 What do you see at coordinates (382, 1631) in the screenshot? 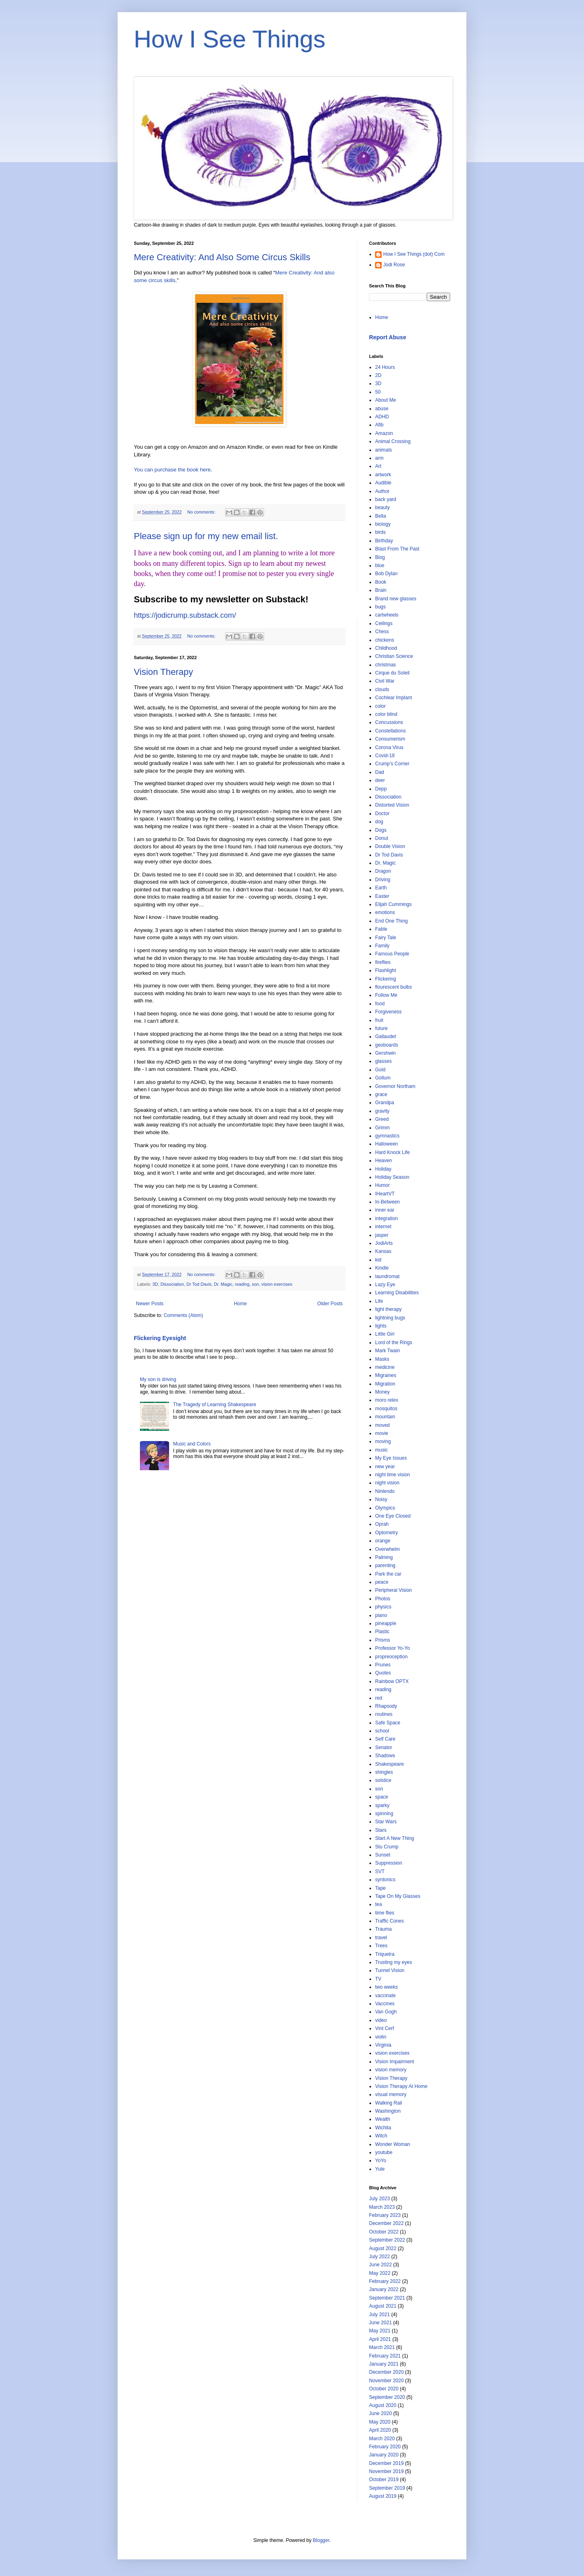
I see `Plastic` at bounding box center [382, 1631].